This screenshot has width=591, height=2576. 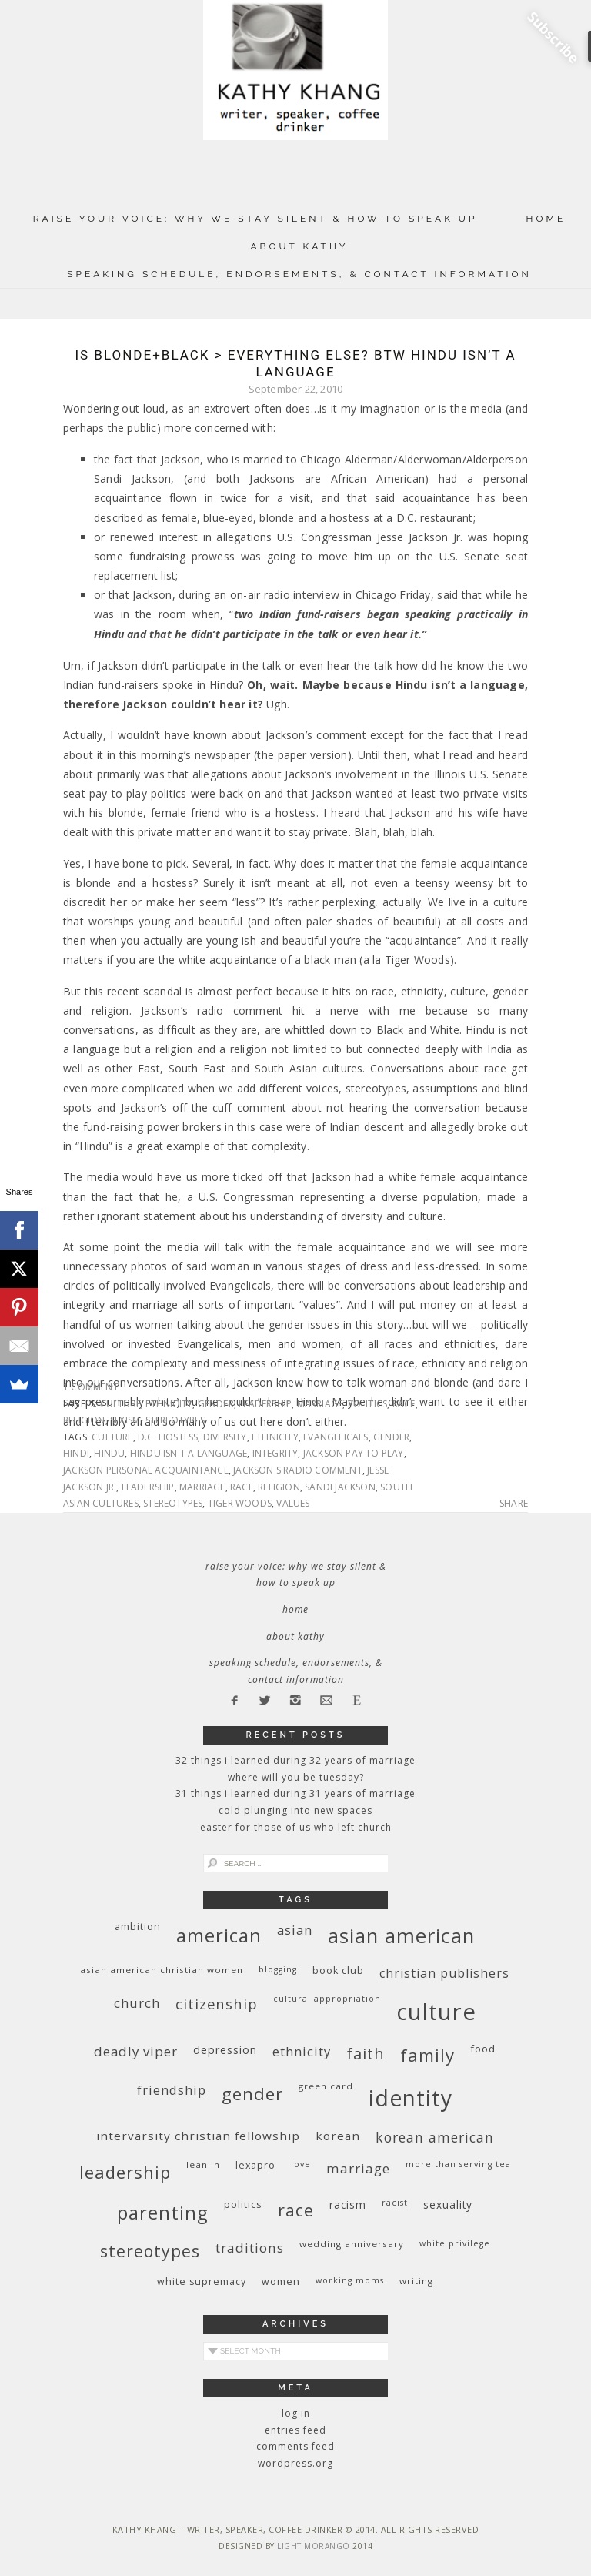 I want to click on working moms [working moms (8 items)], so click(x=350, y=2280).